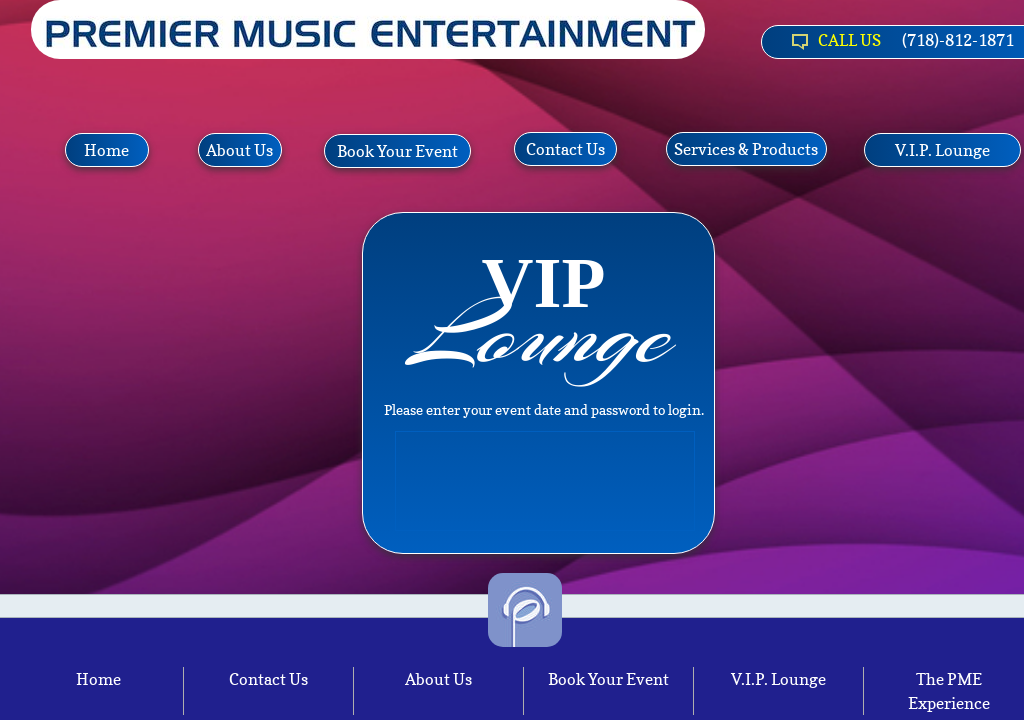  What do you see at coordinates (438, 679) in the screenshot?
I see `About Us` at bounding box center [438, 679].